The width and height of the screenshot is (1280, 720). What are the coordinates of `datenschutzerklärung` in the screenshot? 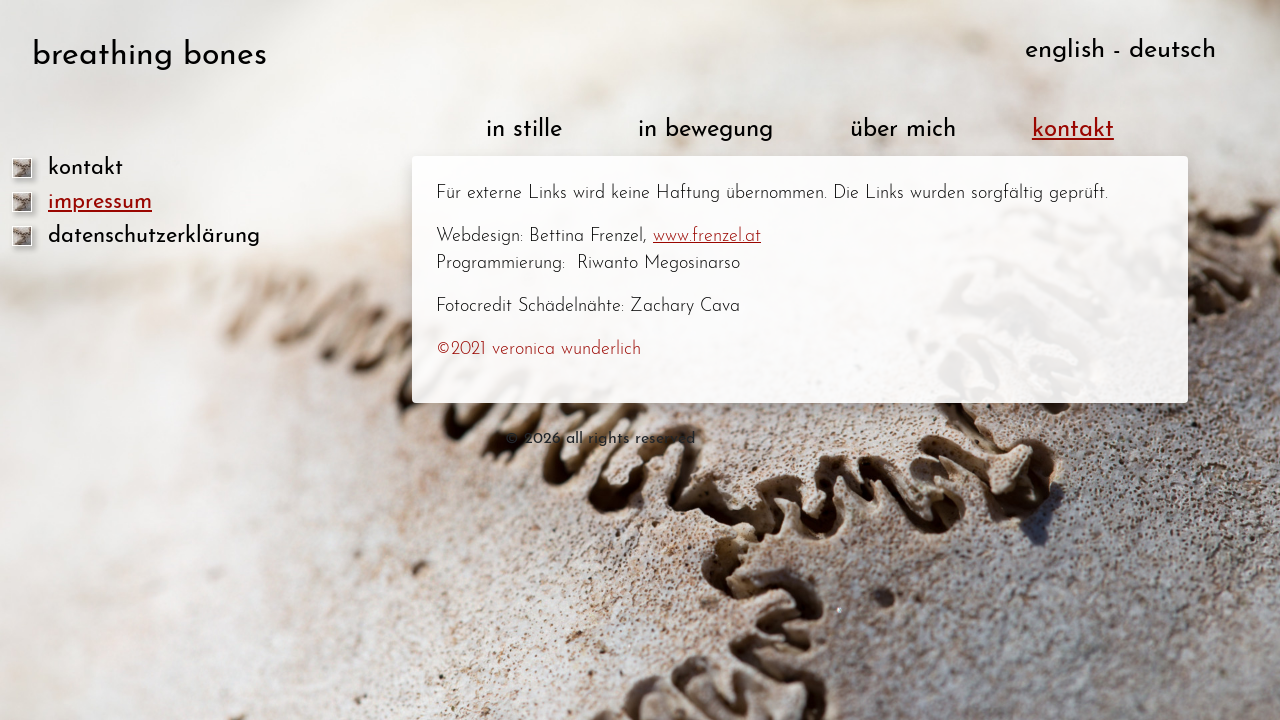 It's located at (154, 236).